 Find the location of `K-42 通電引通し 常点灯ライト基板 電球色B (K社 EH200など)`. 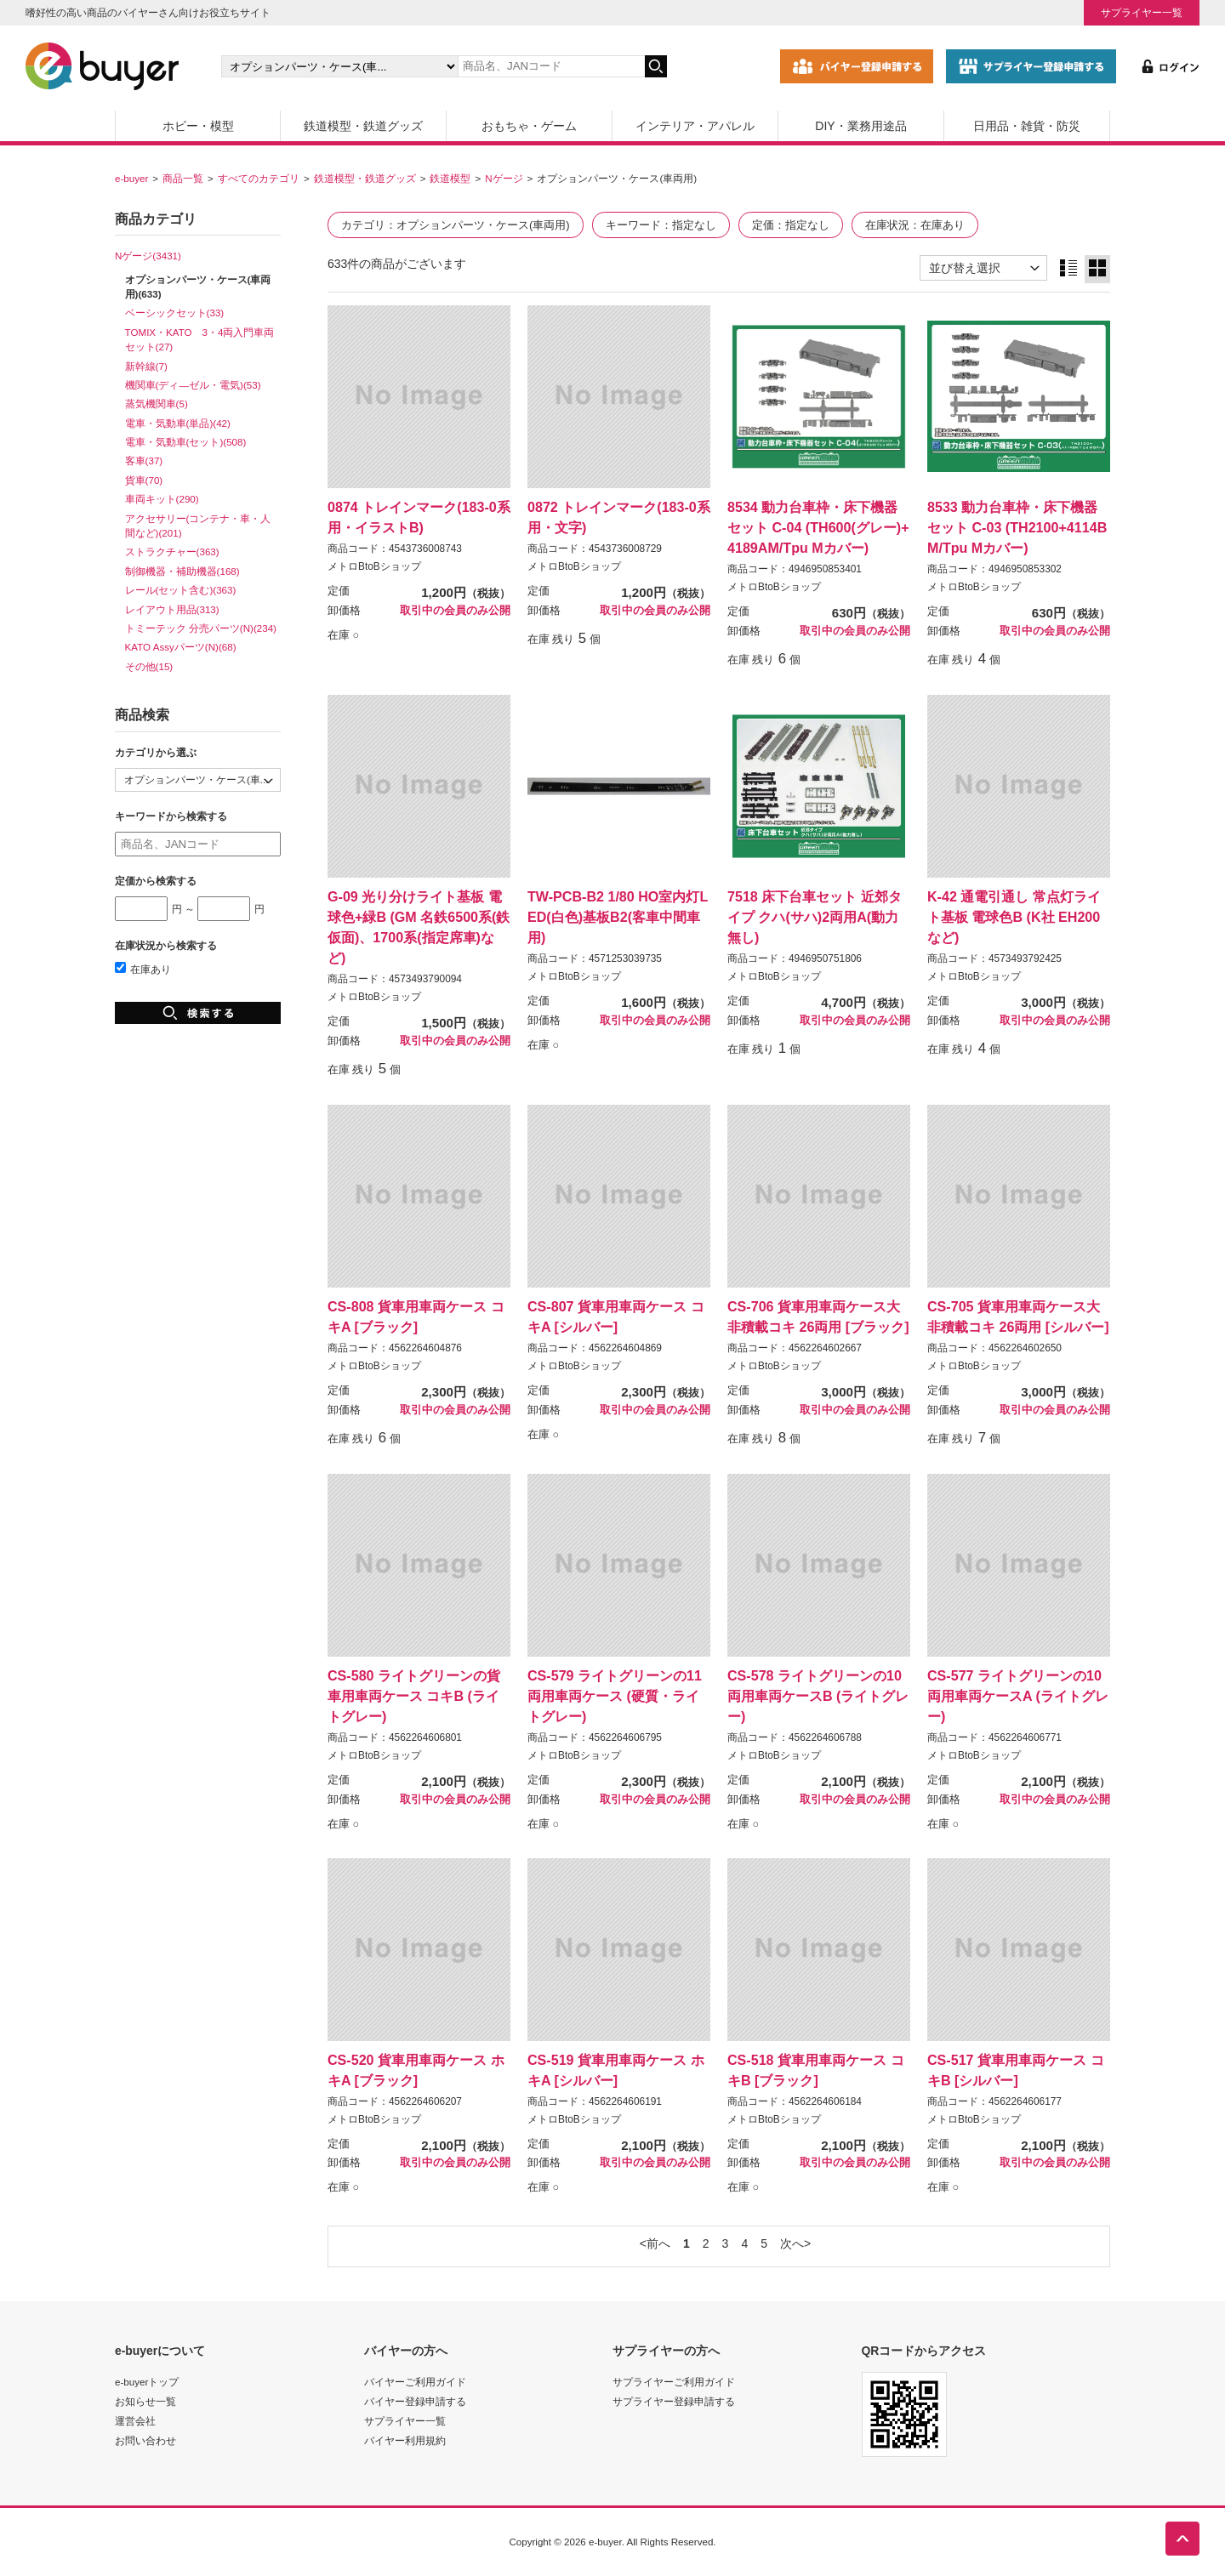

K-42 通電引通し 常点灯ライト基板 電球色B (K社 EH200など) is located at coordinates (1014, 917).